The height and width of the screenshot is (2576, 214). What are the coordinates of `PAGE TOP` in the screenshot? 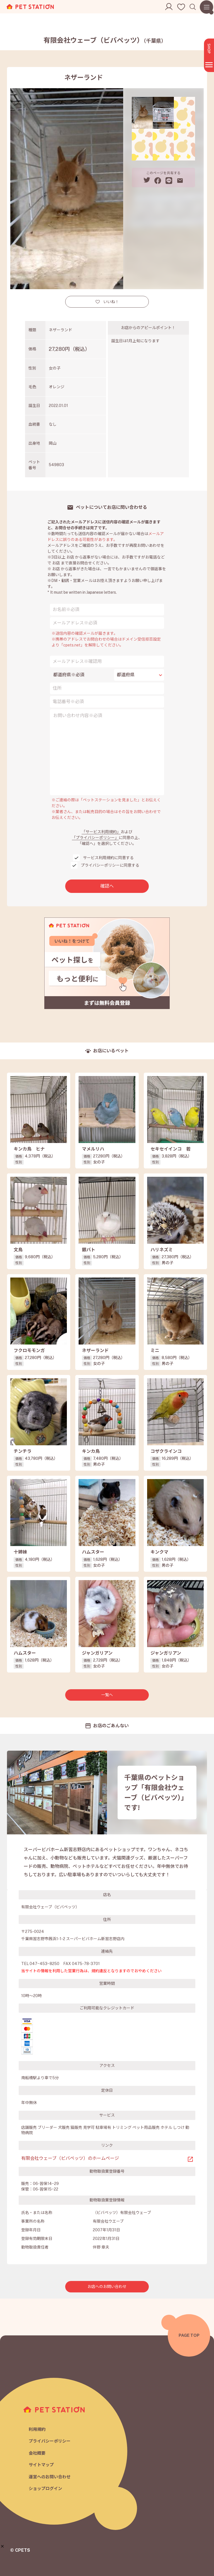 It's located at (189, 2335).